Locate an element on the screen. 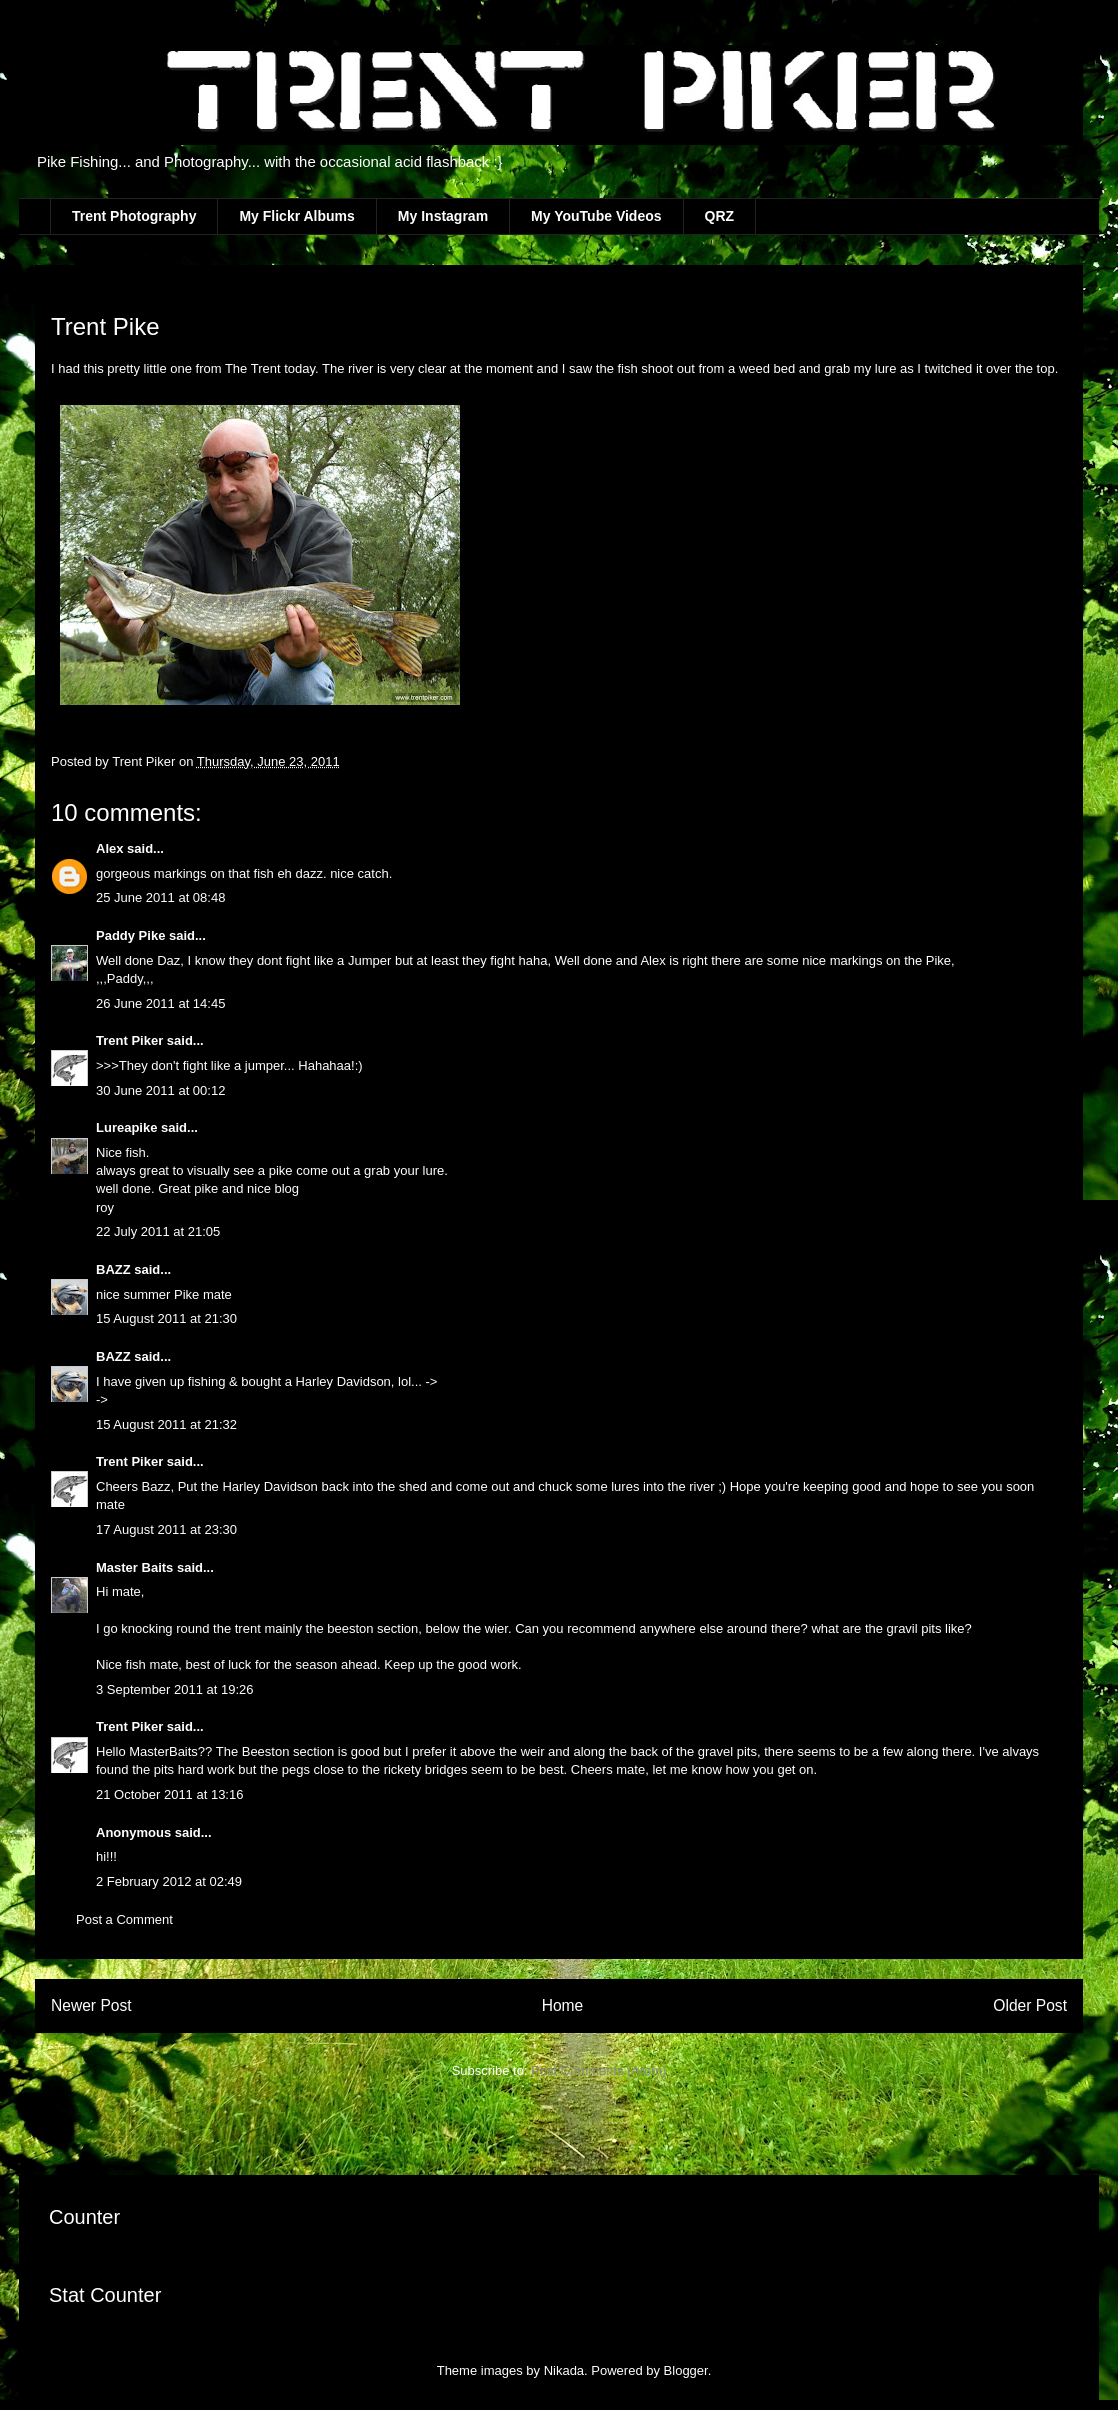 Image resolution: width=1118 pixels, height=2410 pixels. 17 August 2011 at 23:30 is located at coordinates (166, 1529).